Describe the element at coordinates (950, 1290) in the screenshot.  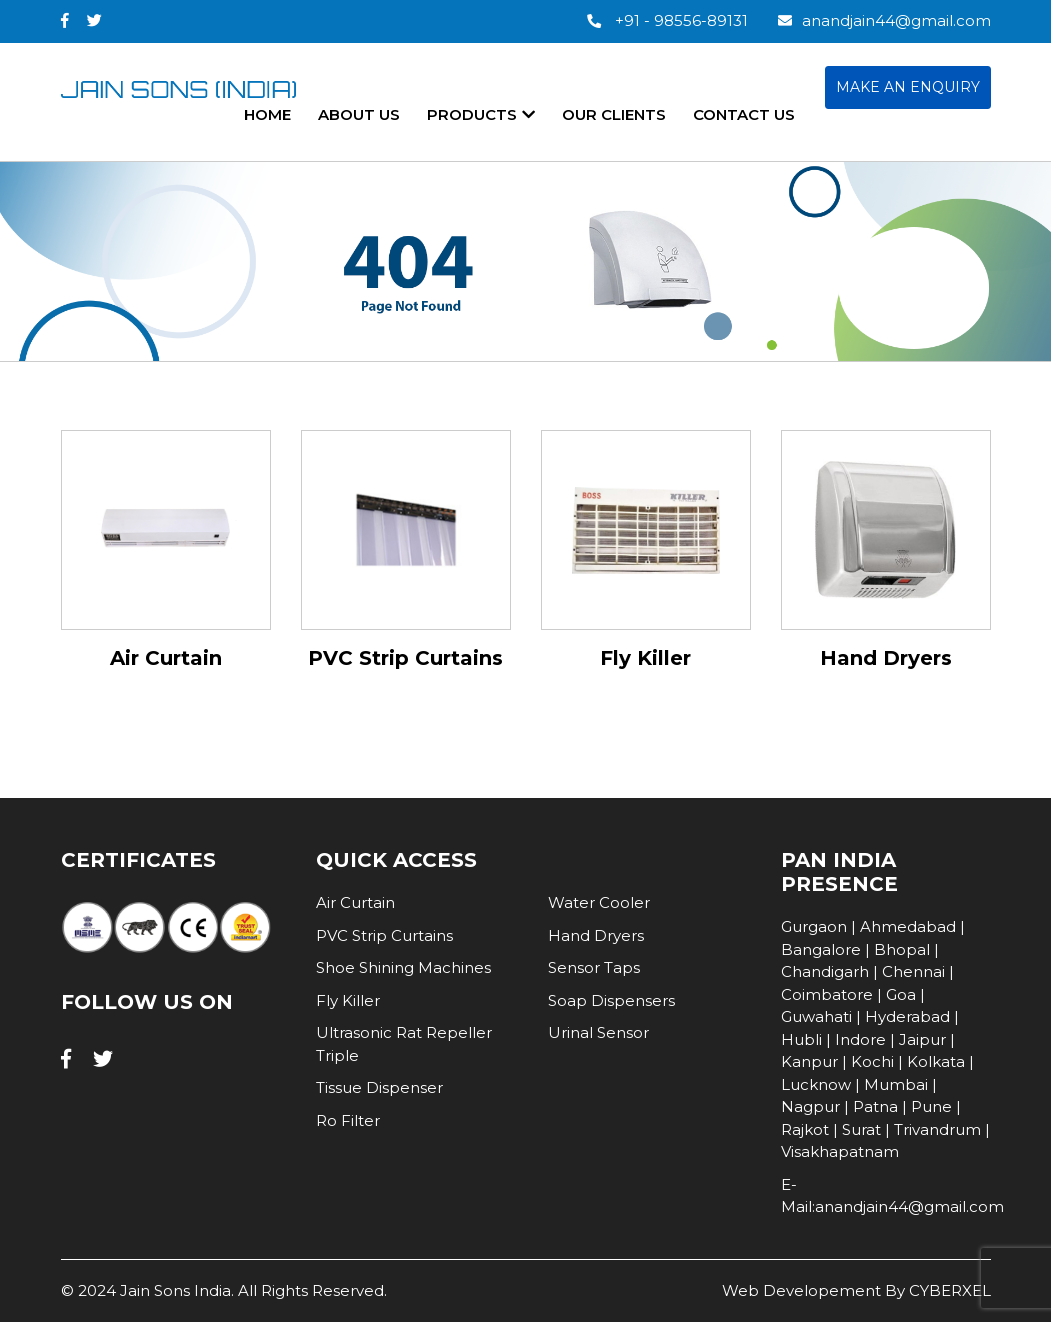
I see `CYBERXEL` at that location.